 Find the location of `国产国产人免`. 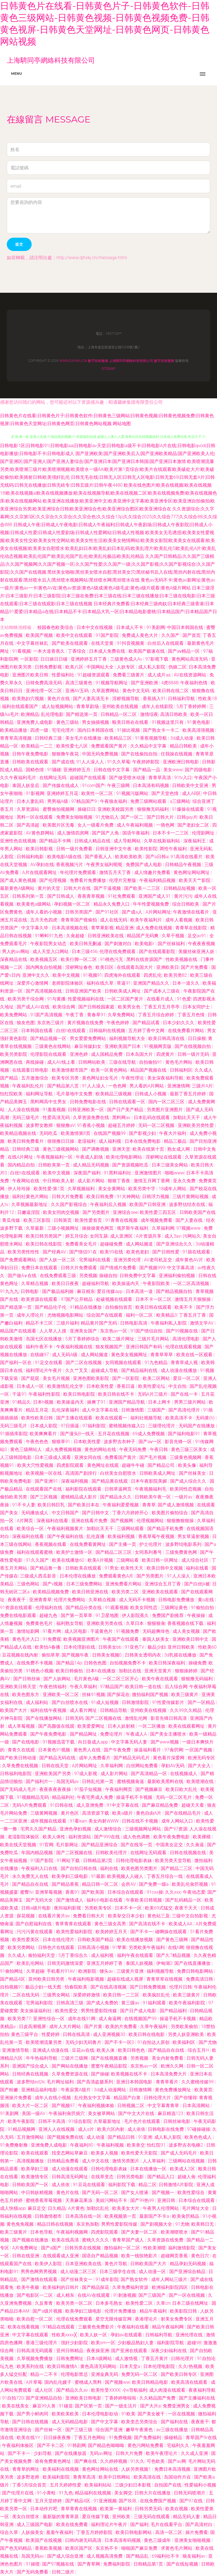

国产国产人免 is located at coordinates (106, 833).